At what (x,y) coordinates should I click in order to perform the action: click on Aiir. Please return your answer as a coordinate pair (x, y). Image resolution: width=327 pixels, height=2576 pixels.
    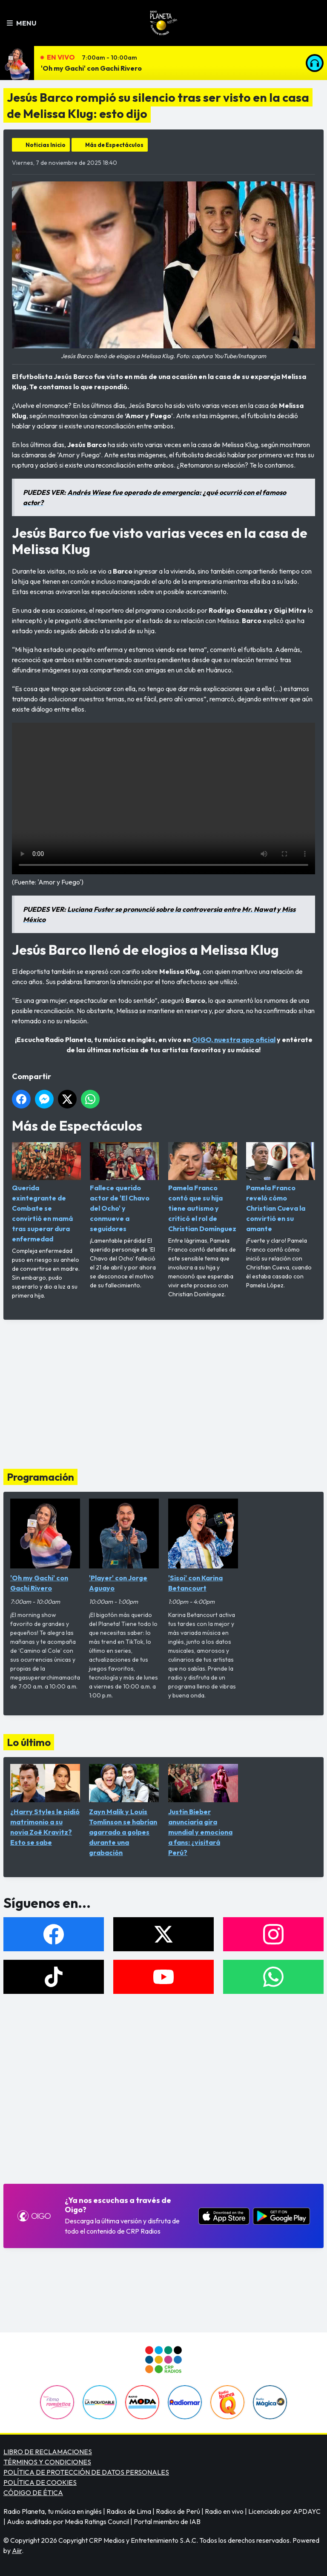
    Looking at the image, I should click on (17, 2550).